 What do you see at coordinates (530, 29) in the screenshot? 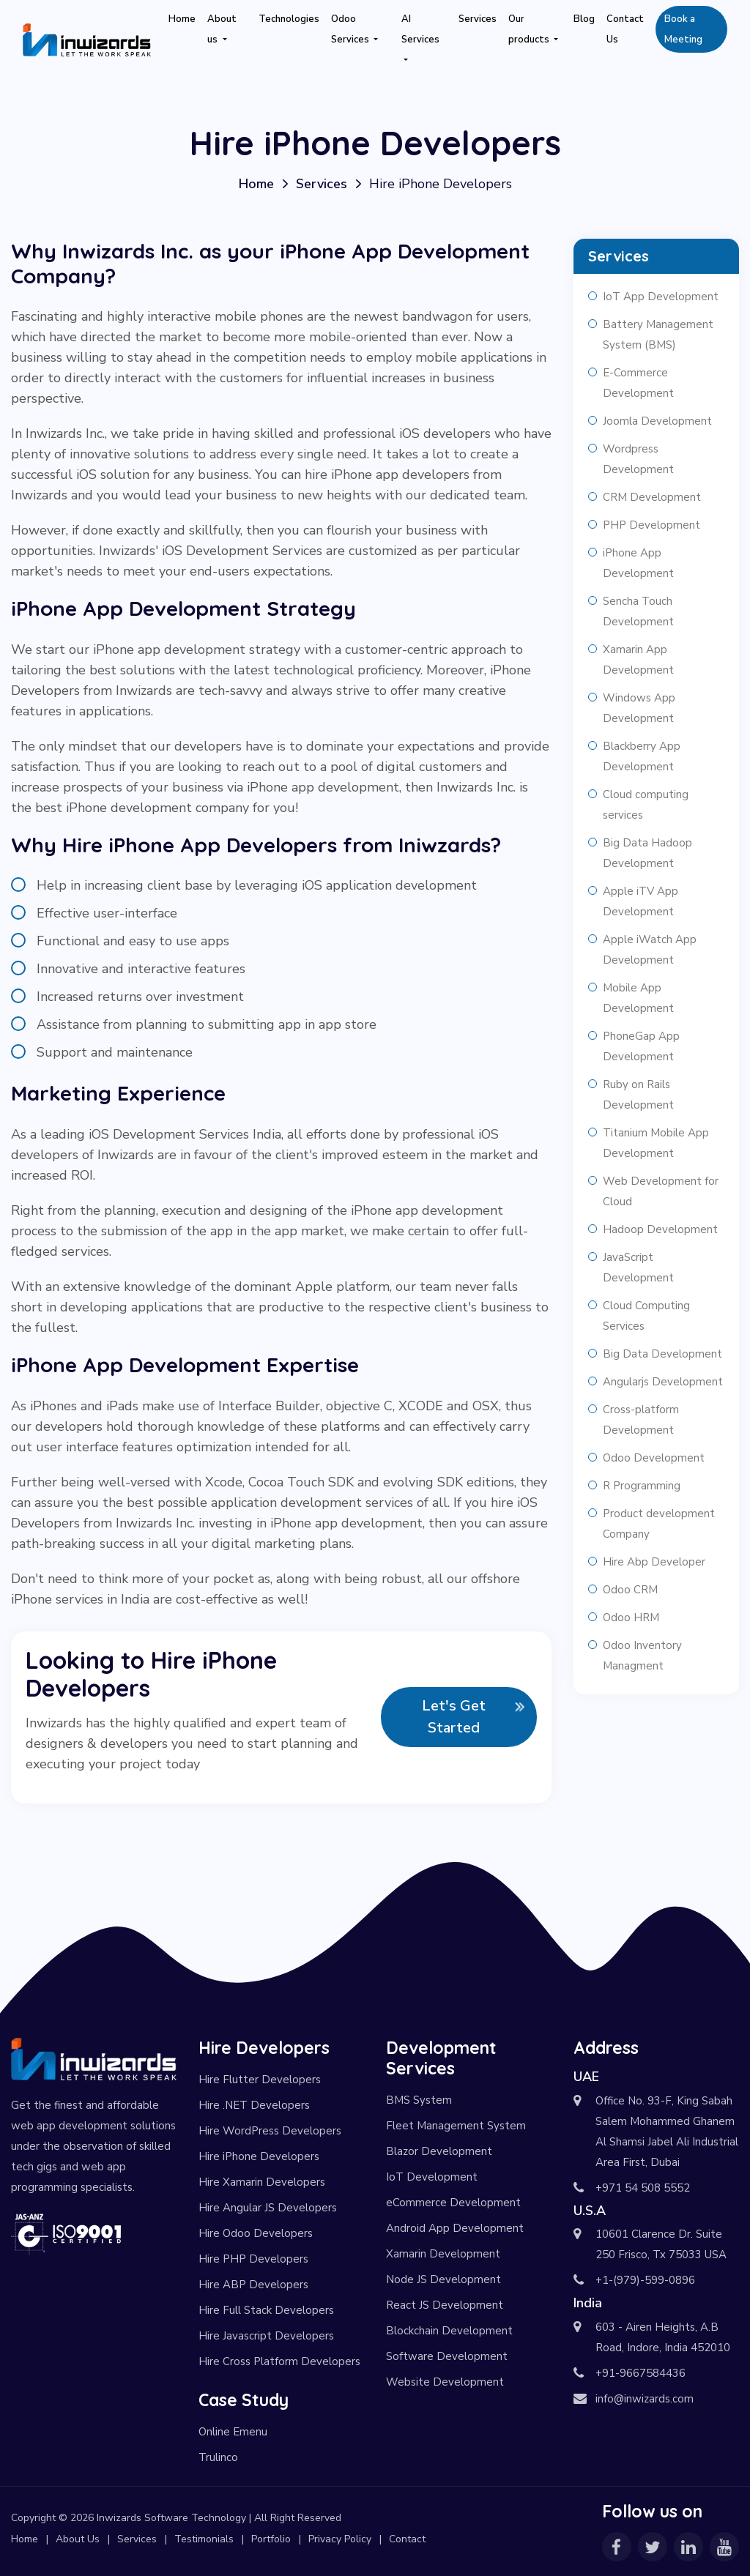
I see `Our products [button]` at bounding box center [530, 29].